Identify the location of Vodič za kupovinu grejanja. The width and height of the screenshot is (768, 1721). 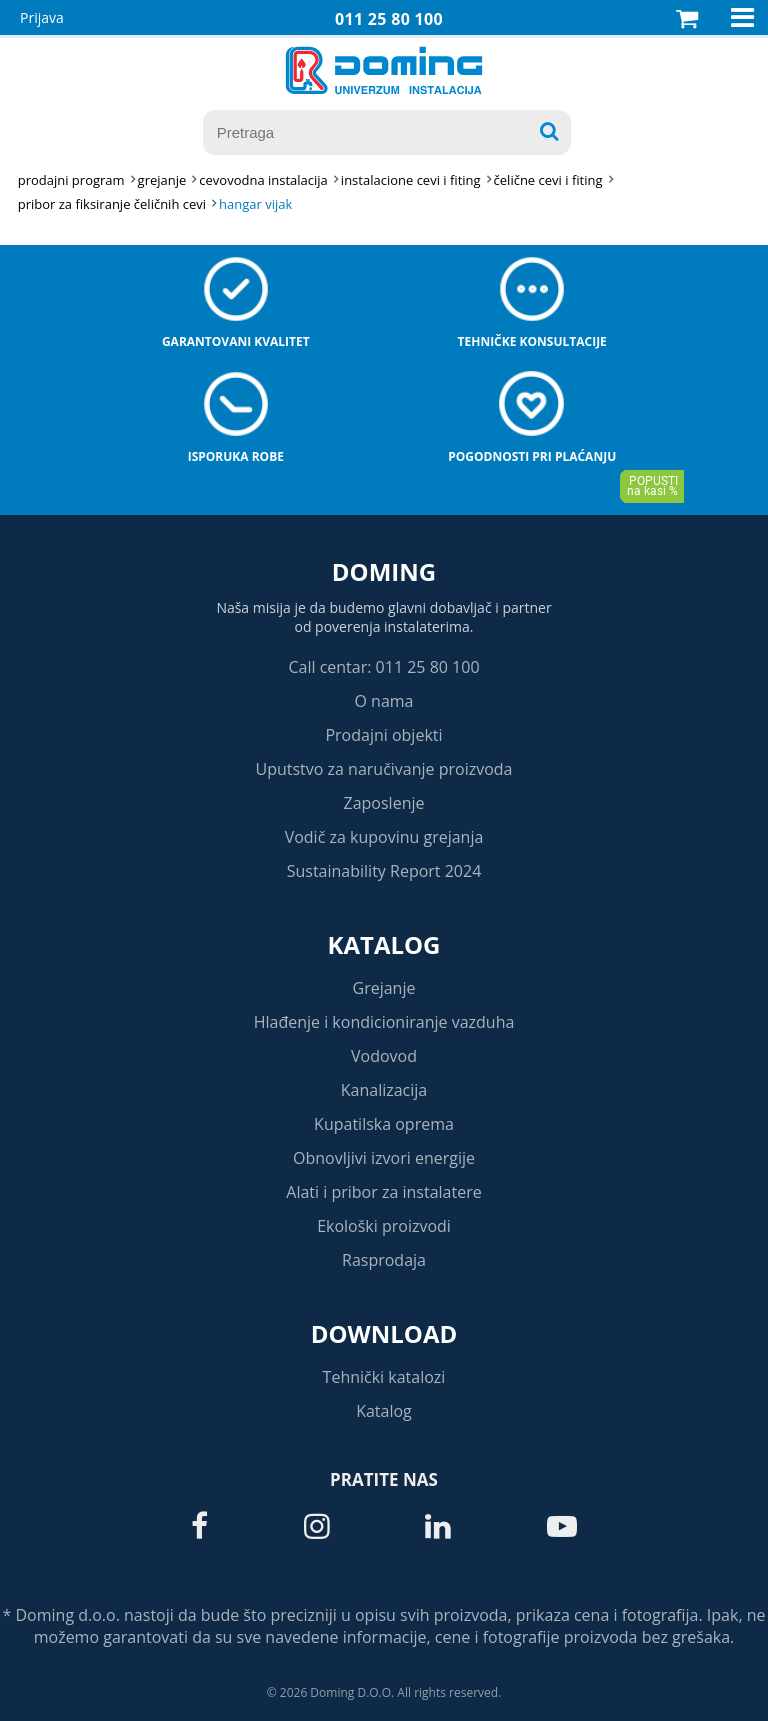
(384, 837).